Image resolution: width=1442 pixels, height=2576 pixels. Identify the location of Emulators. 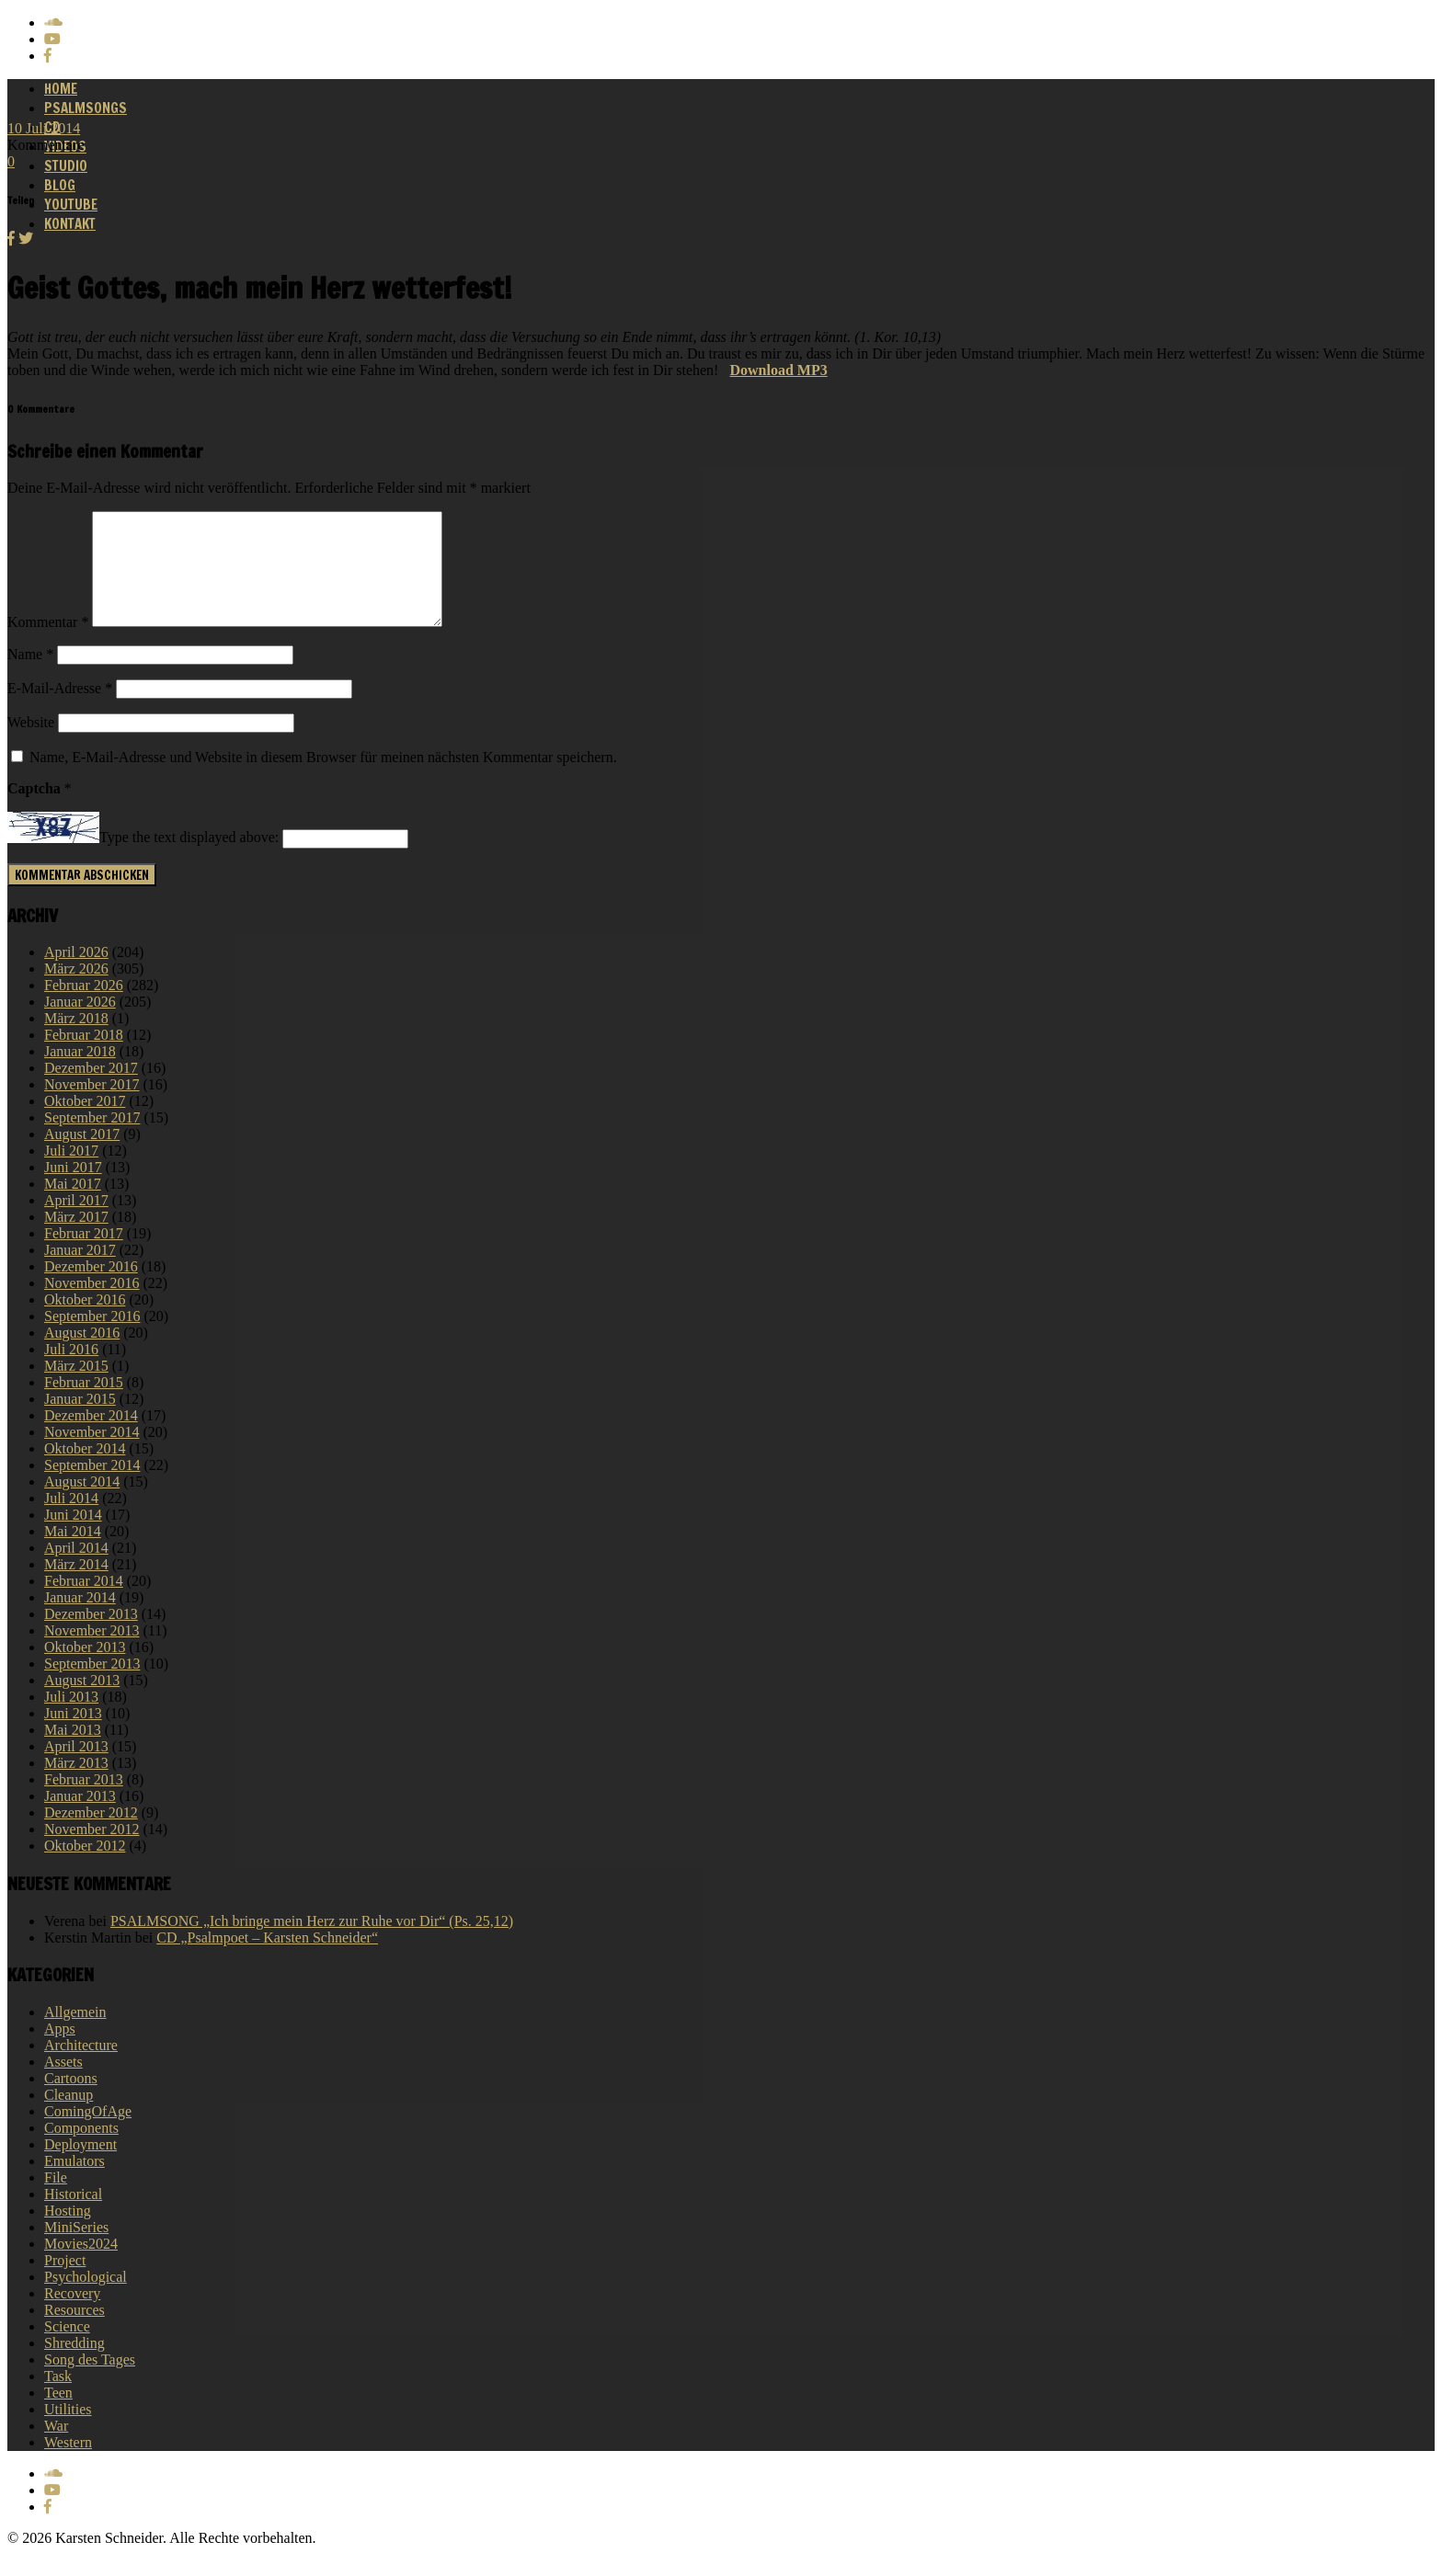
(74, 2183).